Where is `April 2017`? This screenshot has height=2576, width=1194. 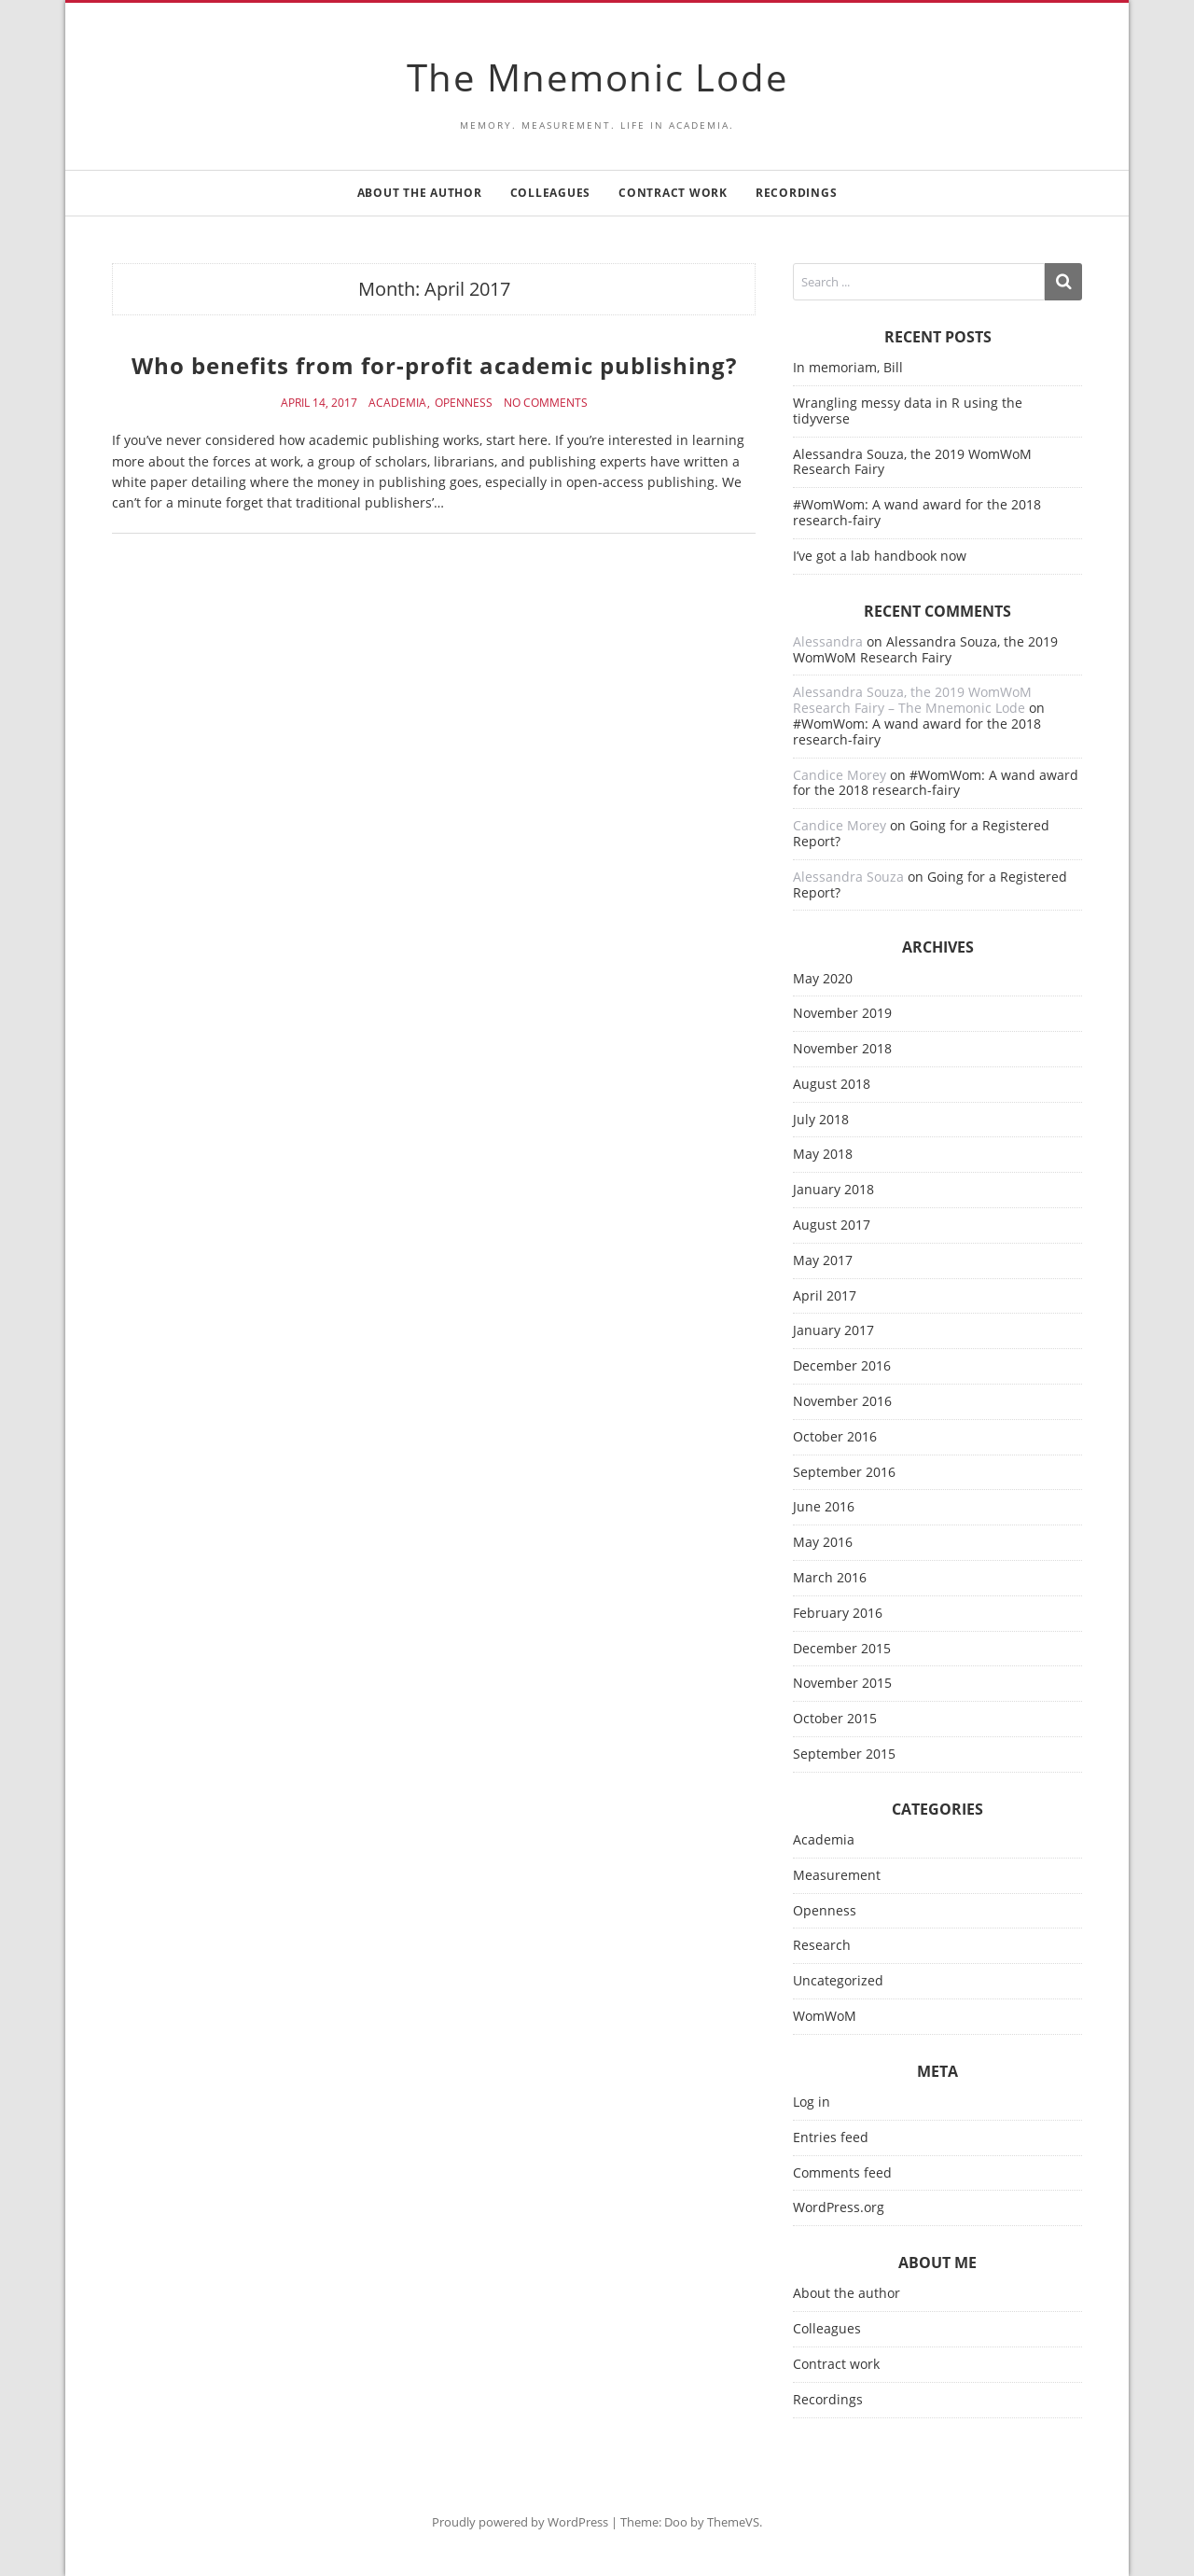
April 2017 is located at coordinates (824, 1296).